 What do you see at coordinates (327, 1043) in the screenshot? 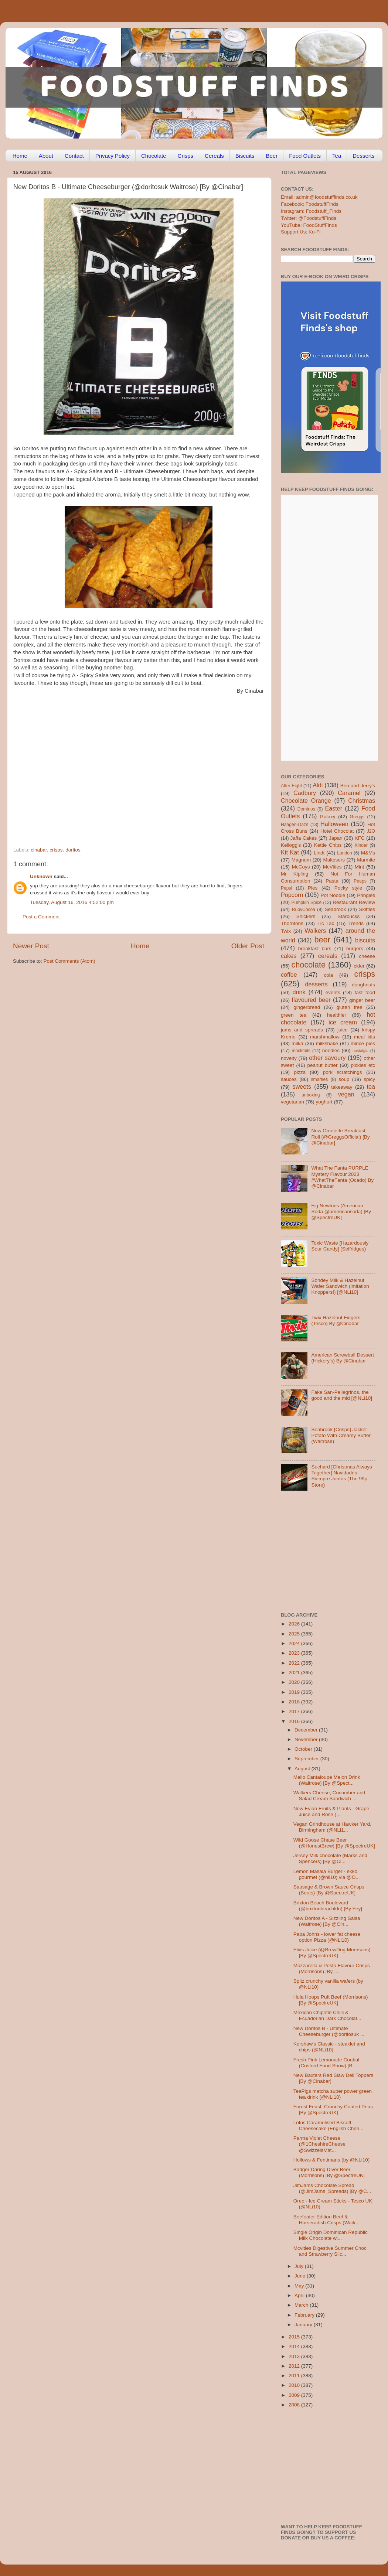
I see `milkshake` at bounding box center [327, 1043].